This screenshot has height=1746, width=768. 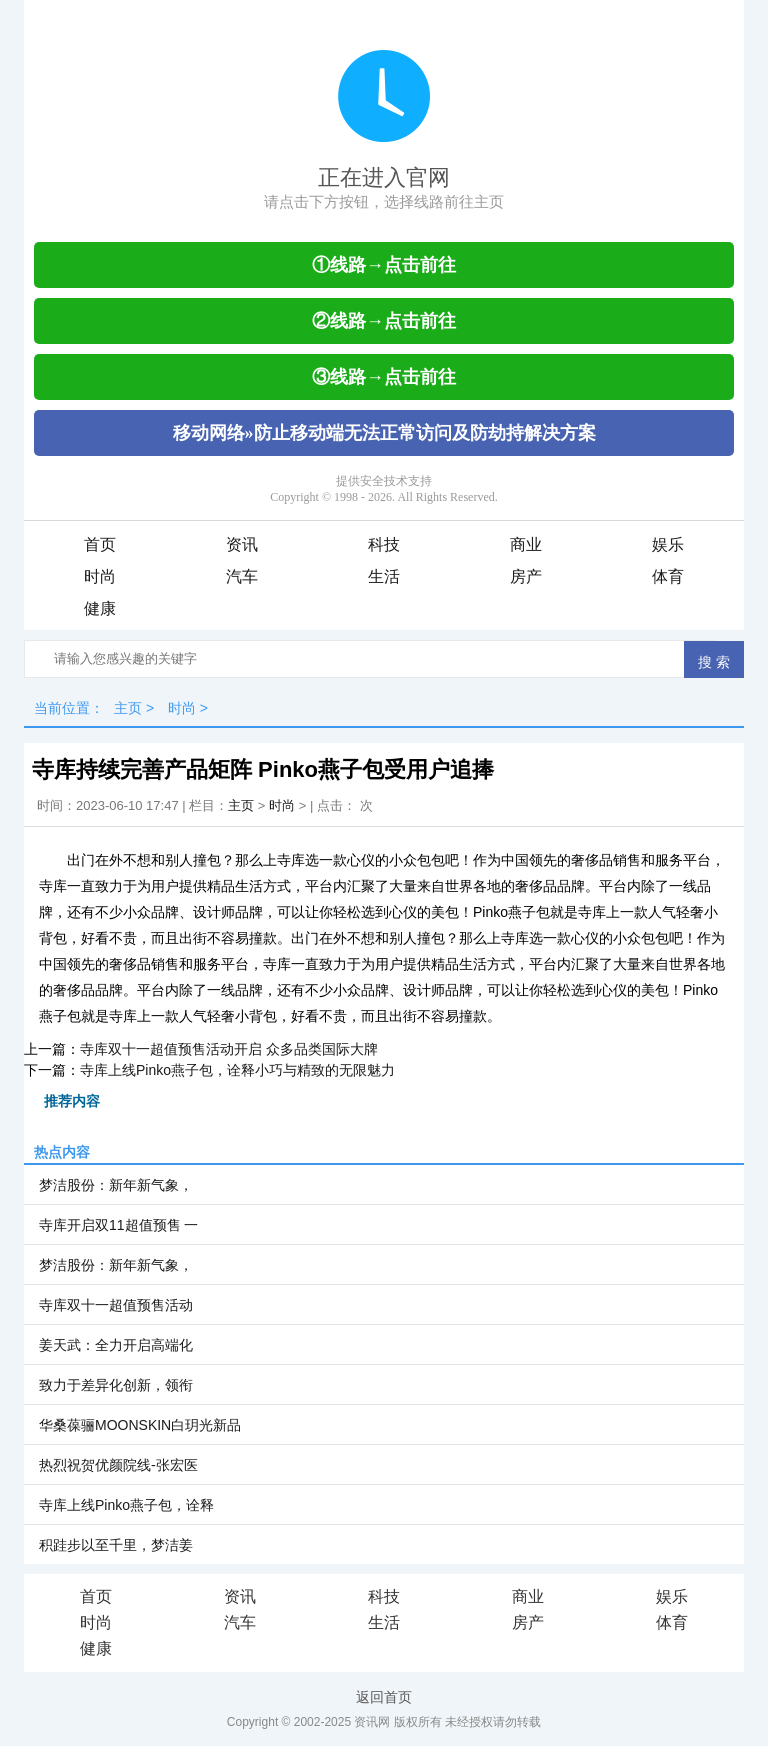 I want to click on 健康, so click(x=100, y=608).